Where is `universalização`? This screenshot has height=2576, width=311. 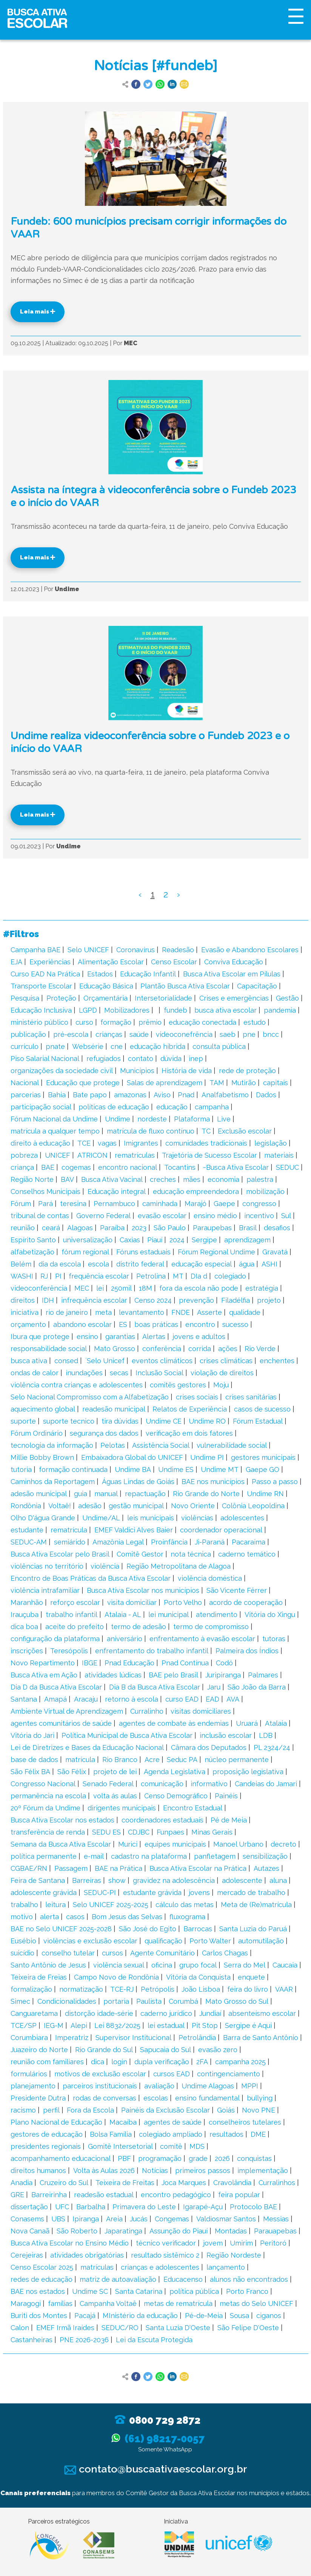 universalização is located at coordinates (87, 1240).